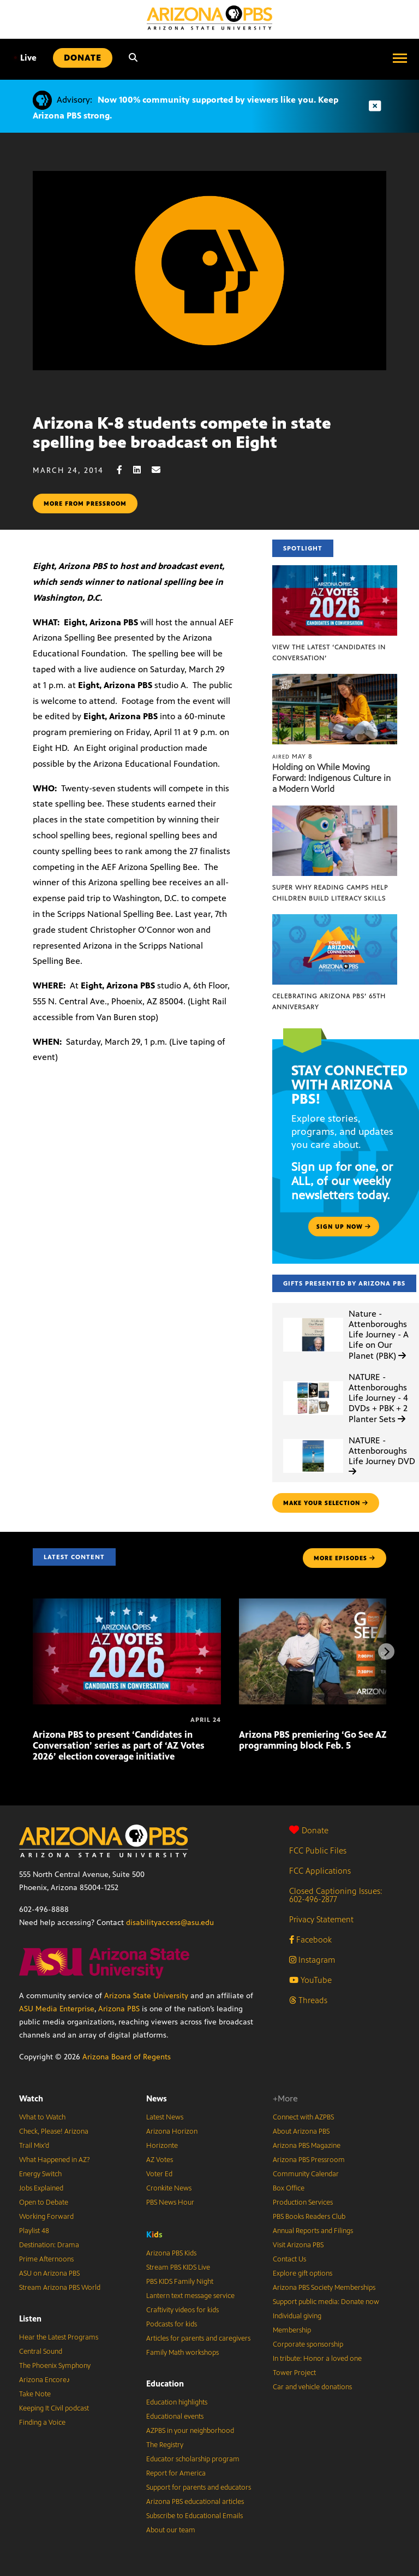 This screenshot has height=2576, width=419. I want to click on Closed Captioning Issues: 602-496-2877, so click(335, 1895).